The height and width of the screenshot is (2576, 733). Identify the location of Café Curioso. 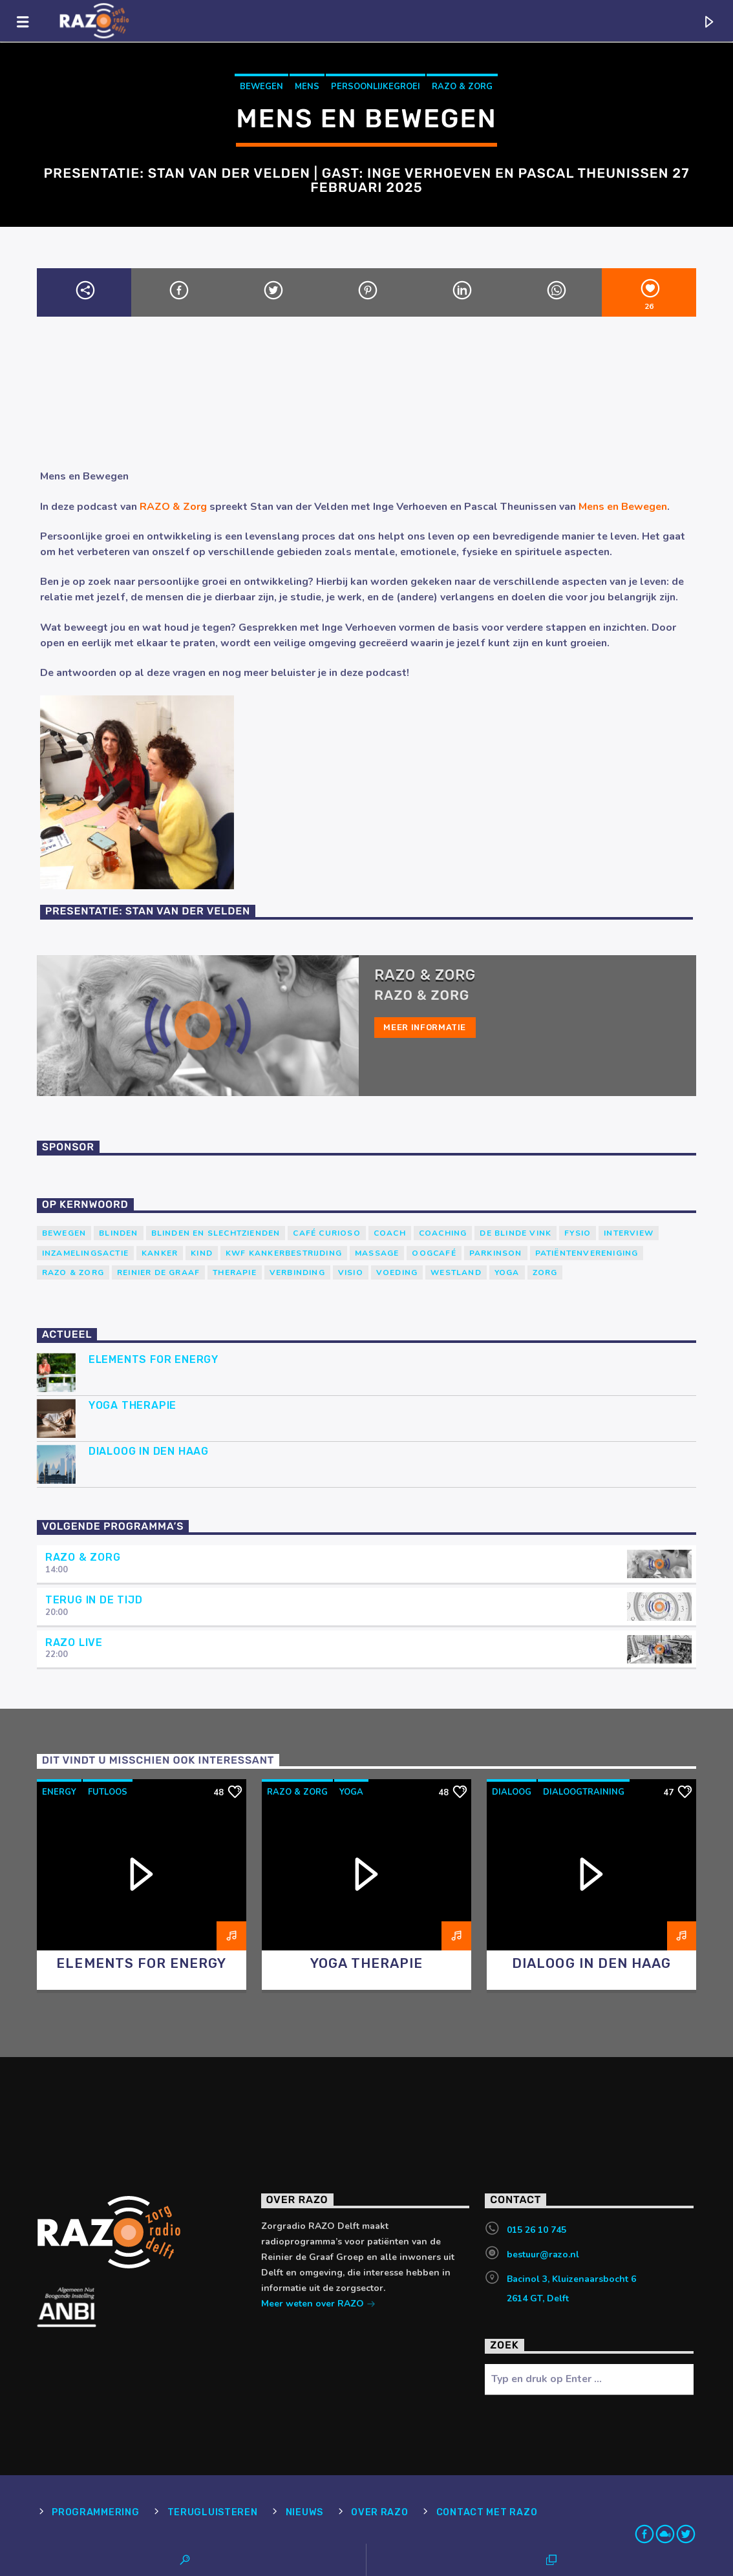
(326, 1233).